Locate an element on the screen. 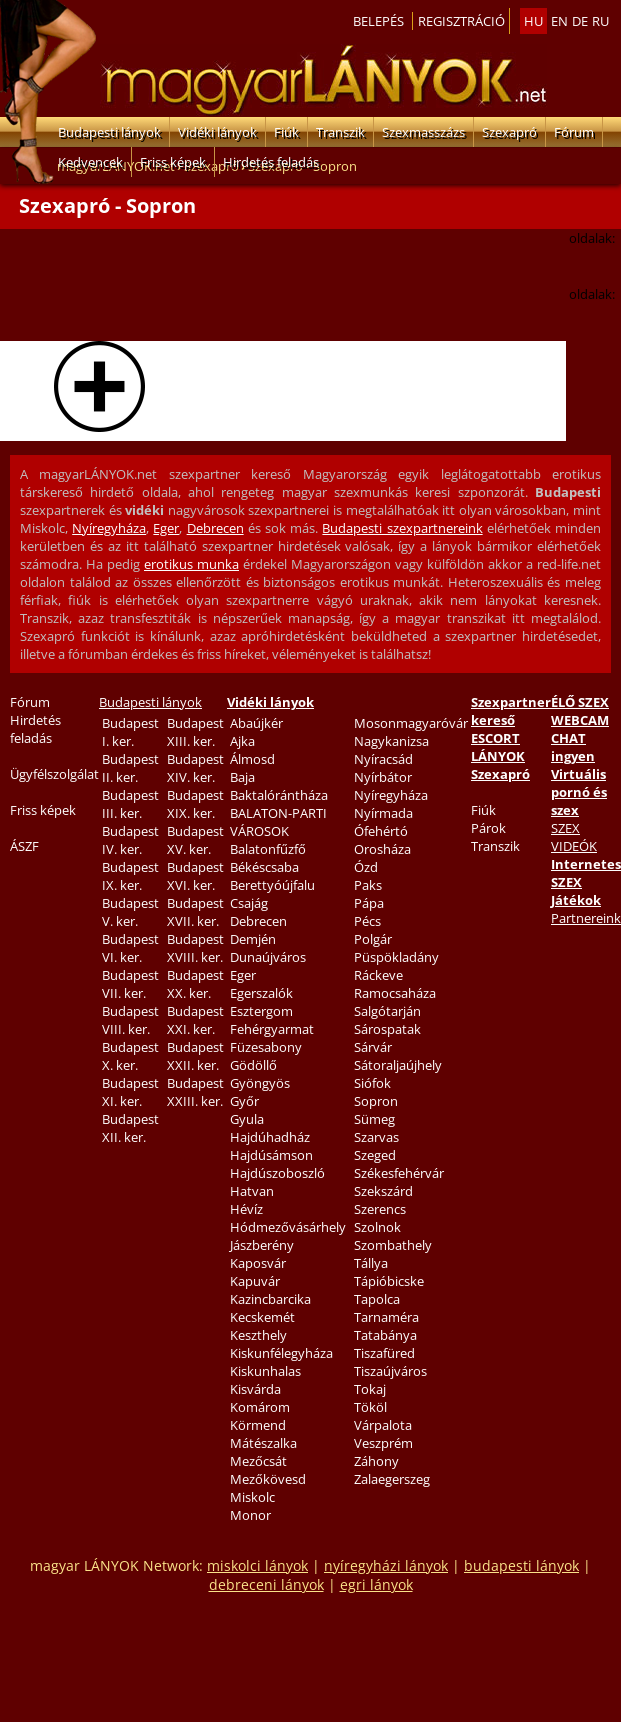 The height and width of the screenshot is (1722, 621). Hajdúszoboszló is located at coordinates (277, 1173).